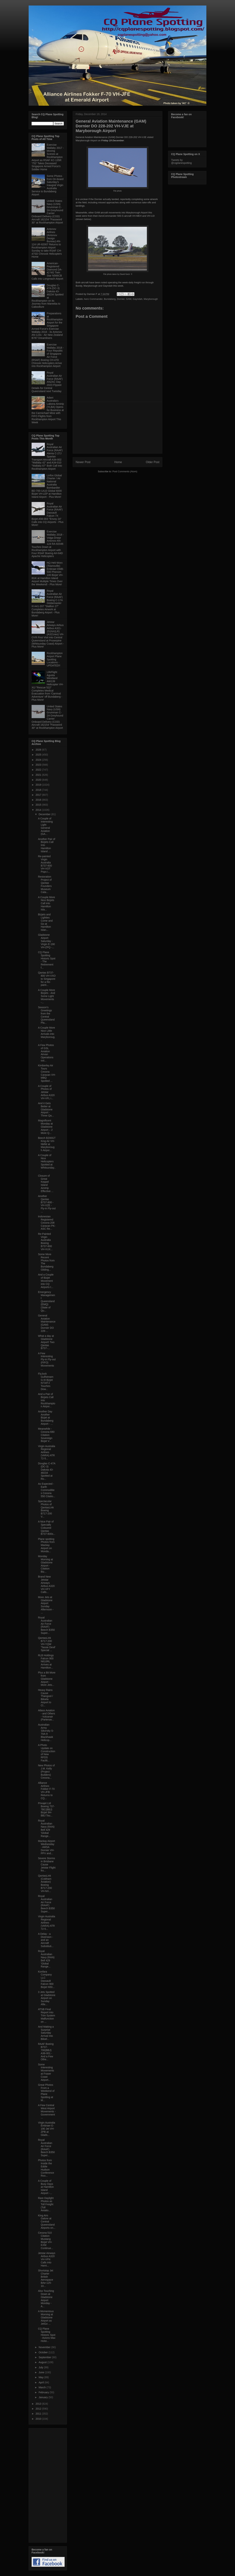  What do you see at coordinates (47, 1361) in the screenshot?
I see `A Few Interesting Fly-in Fly-out (FIFO) Movements ...` at bounding box center [47, 1361].